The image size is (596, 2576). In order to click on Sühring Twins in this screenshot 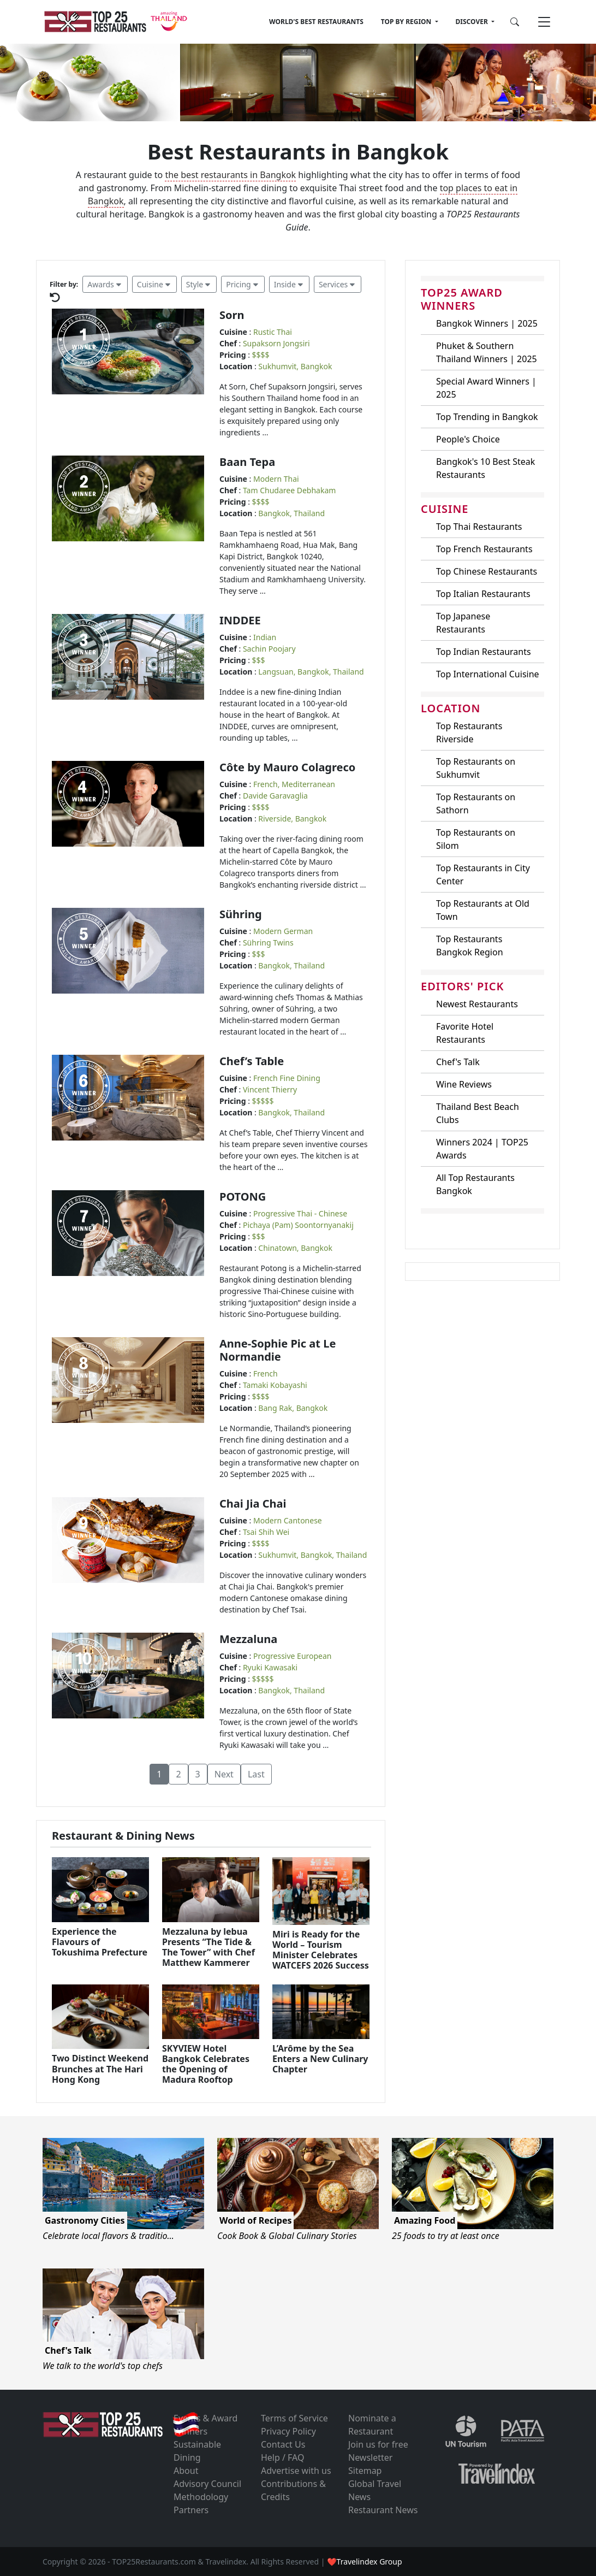, I will do `click(268, 942)`.